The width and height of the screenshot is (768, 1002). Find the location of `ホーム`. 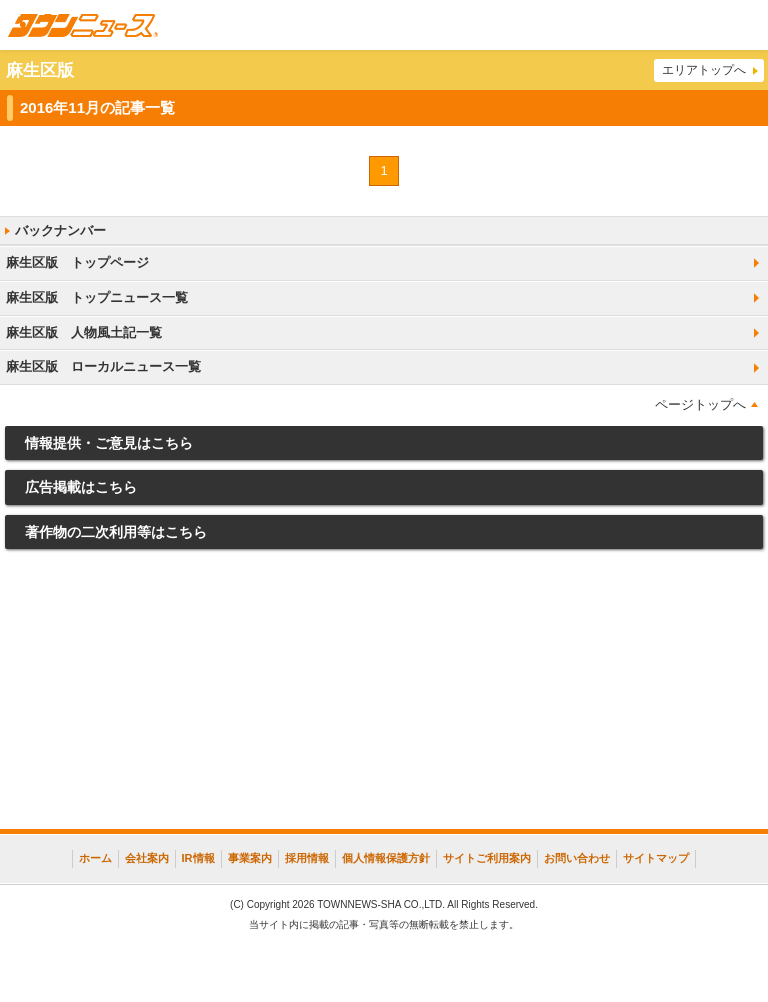

ホーム is located at coordinates (95, 858).